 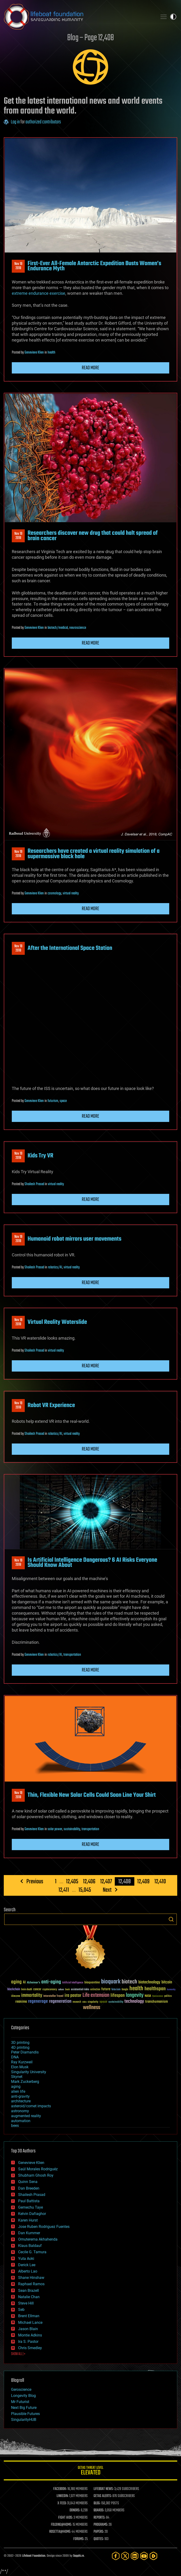 What do you see at coordinates (49, 1989) in the screenshot?
I see `cryptocurrency [cryptocurrency (30 items)]` at bounding box center [49, 1989].